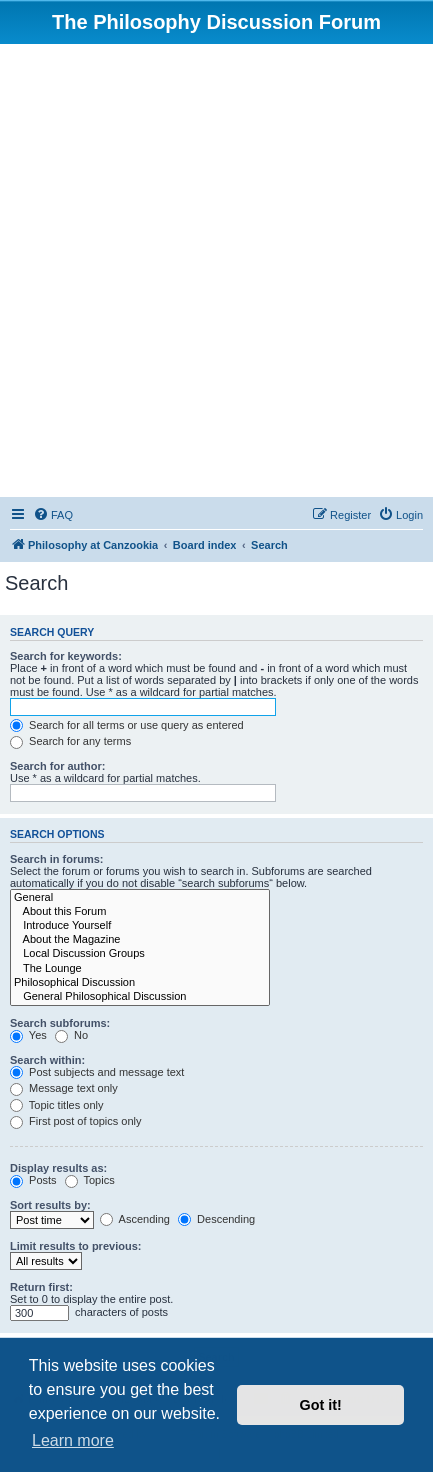  What do you see at coordinates (71, 1035) in the screenshot?
I see `No` at bounding box center [71, 1035].